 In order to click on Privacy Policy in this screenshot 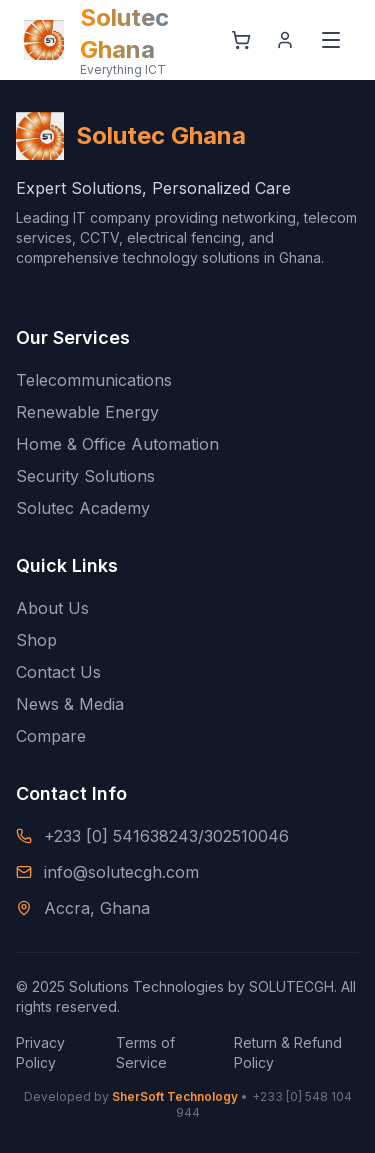, I will do `click(40, 1052)`.